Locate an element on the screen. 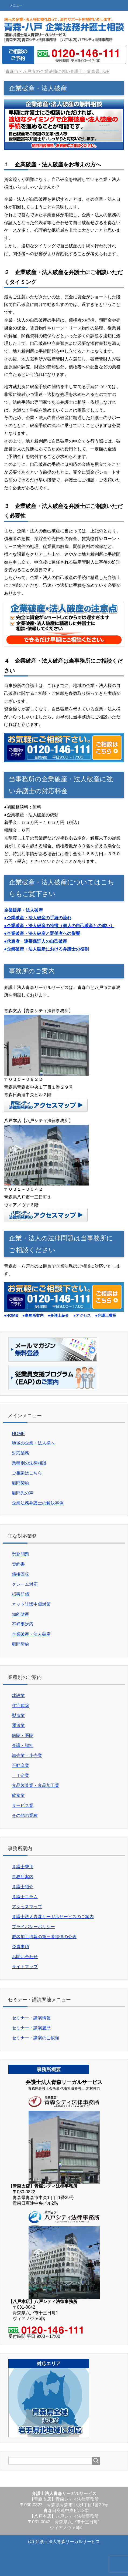  企業破産・法人破産 is located at coordinates (31, 1634).